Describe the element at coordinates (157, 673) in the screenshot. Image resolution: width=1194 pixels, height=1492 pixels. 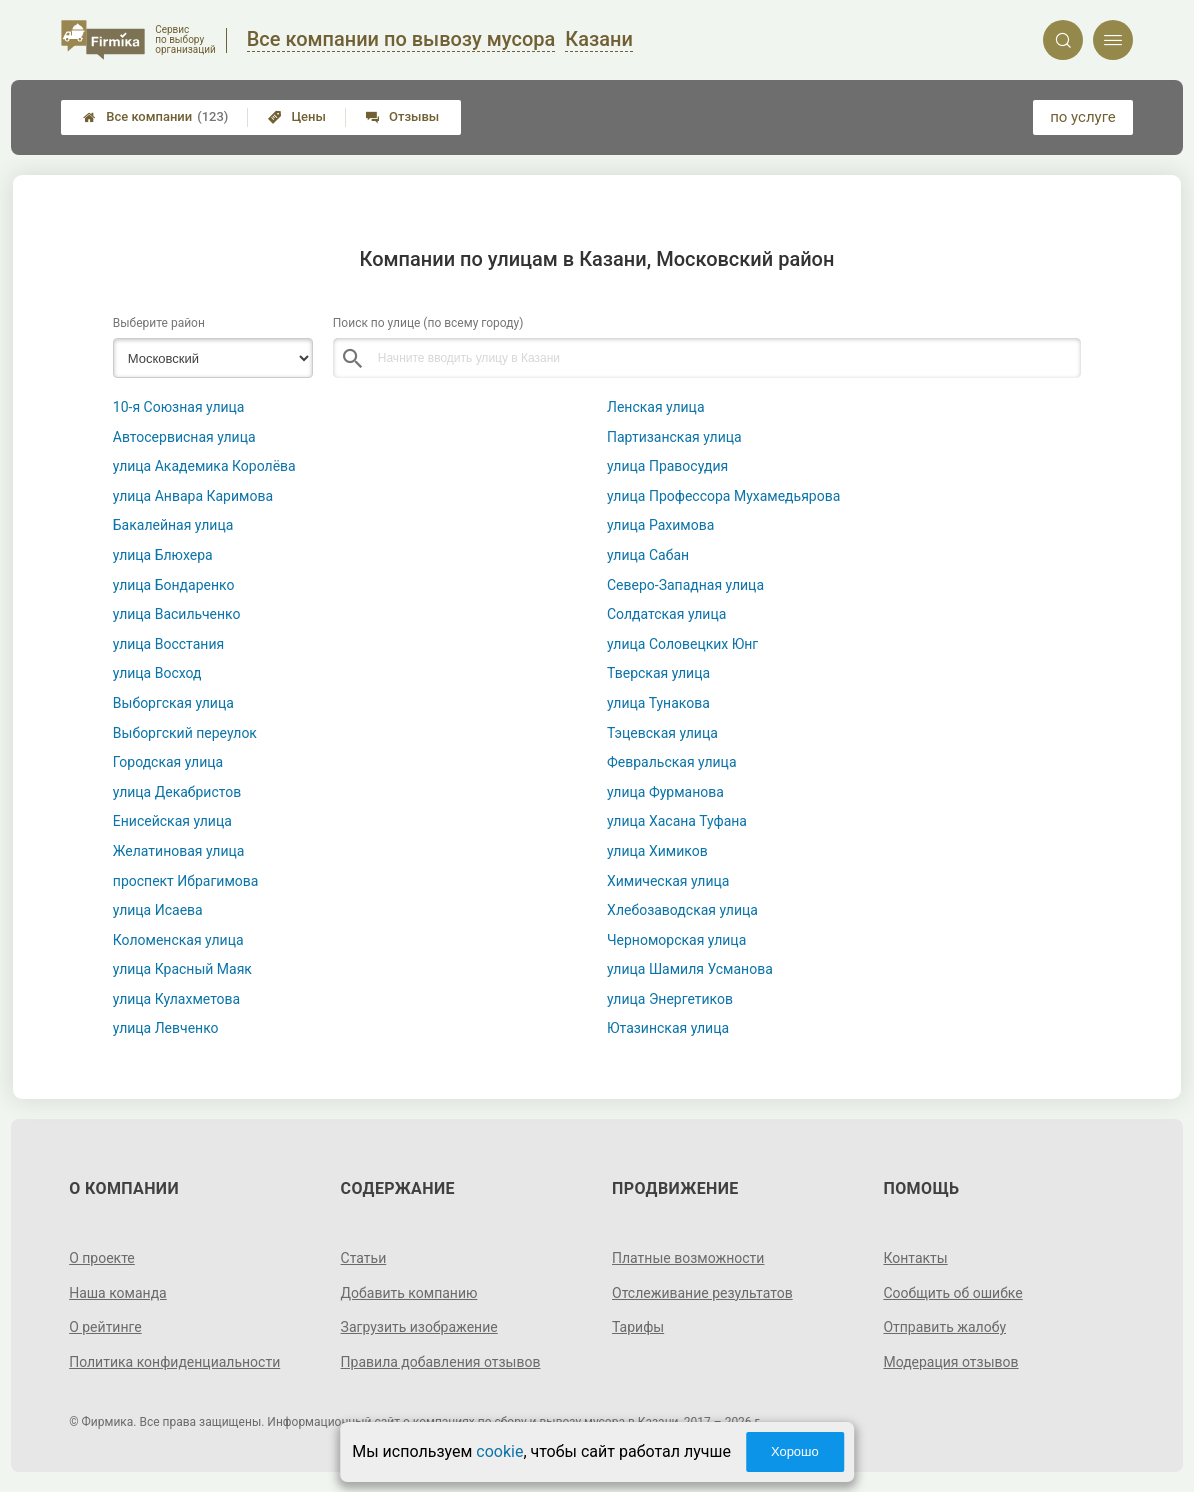
I see `улица Восход` at that location.